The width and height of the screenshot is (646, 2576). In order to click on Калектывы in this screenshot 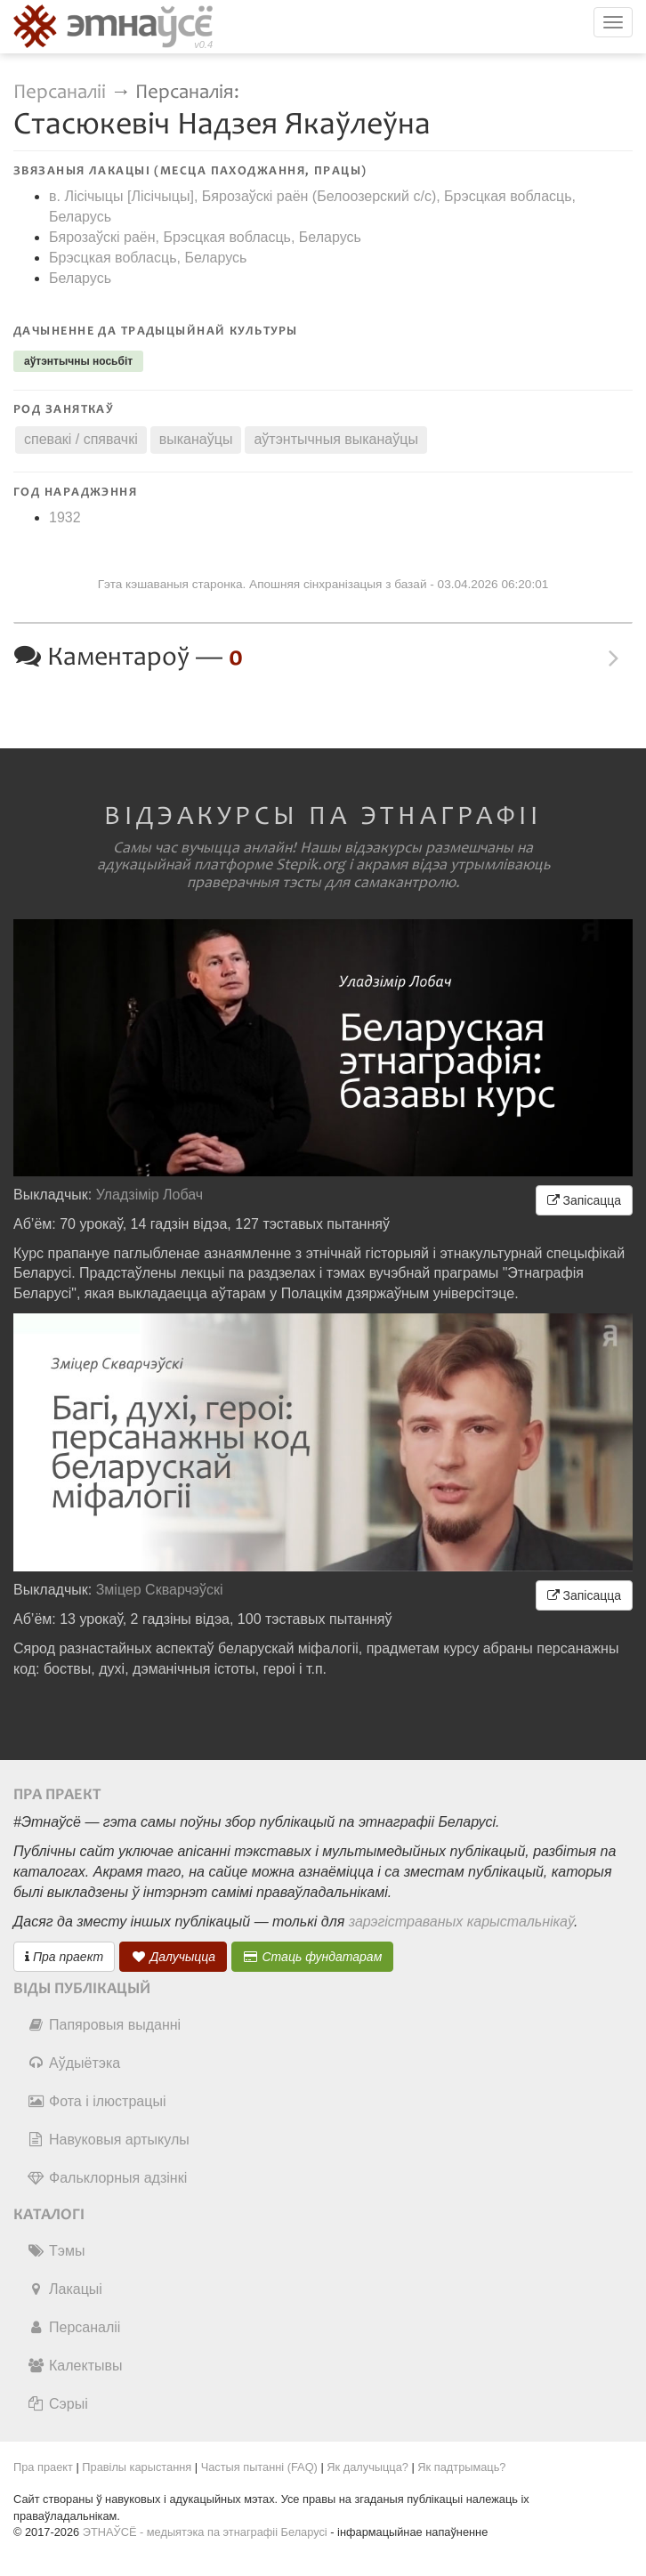, I will do `click(74, 2365)`.